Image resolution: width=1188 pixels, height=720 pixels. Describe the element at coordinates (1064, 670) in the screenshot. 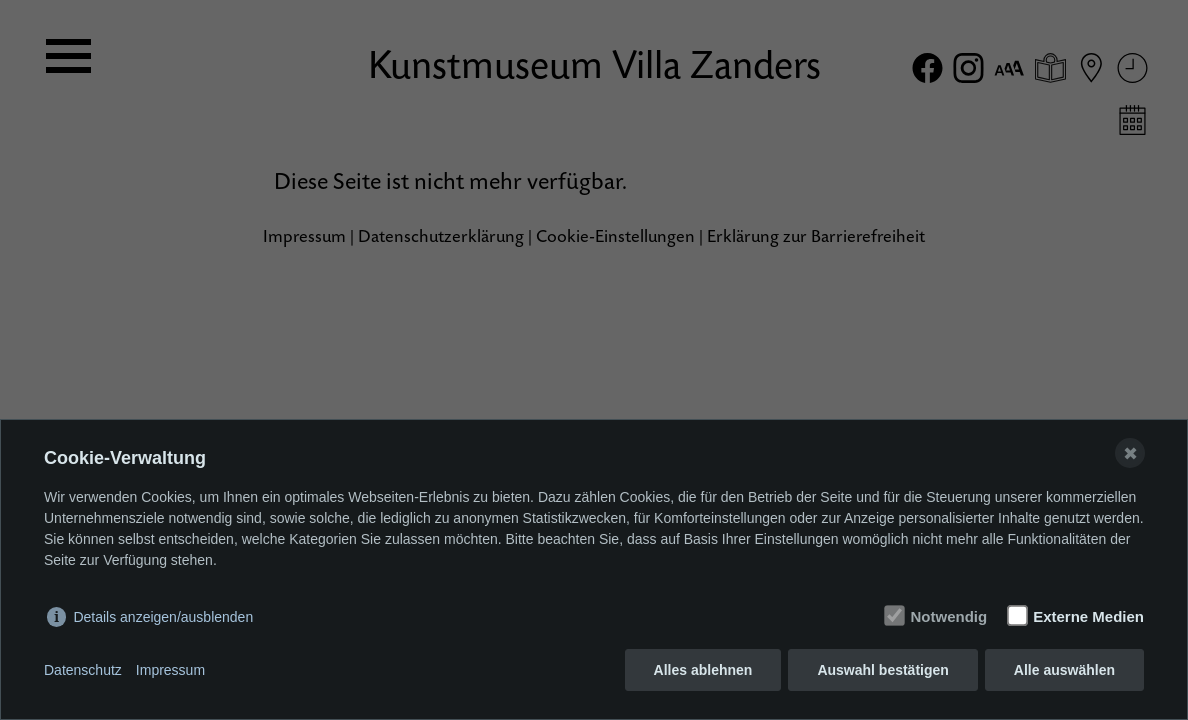

I see `Alle auswählen` at that location.